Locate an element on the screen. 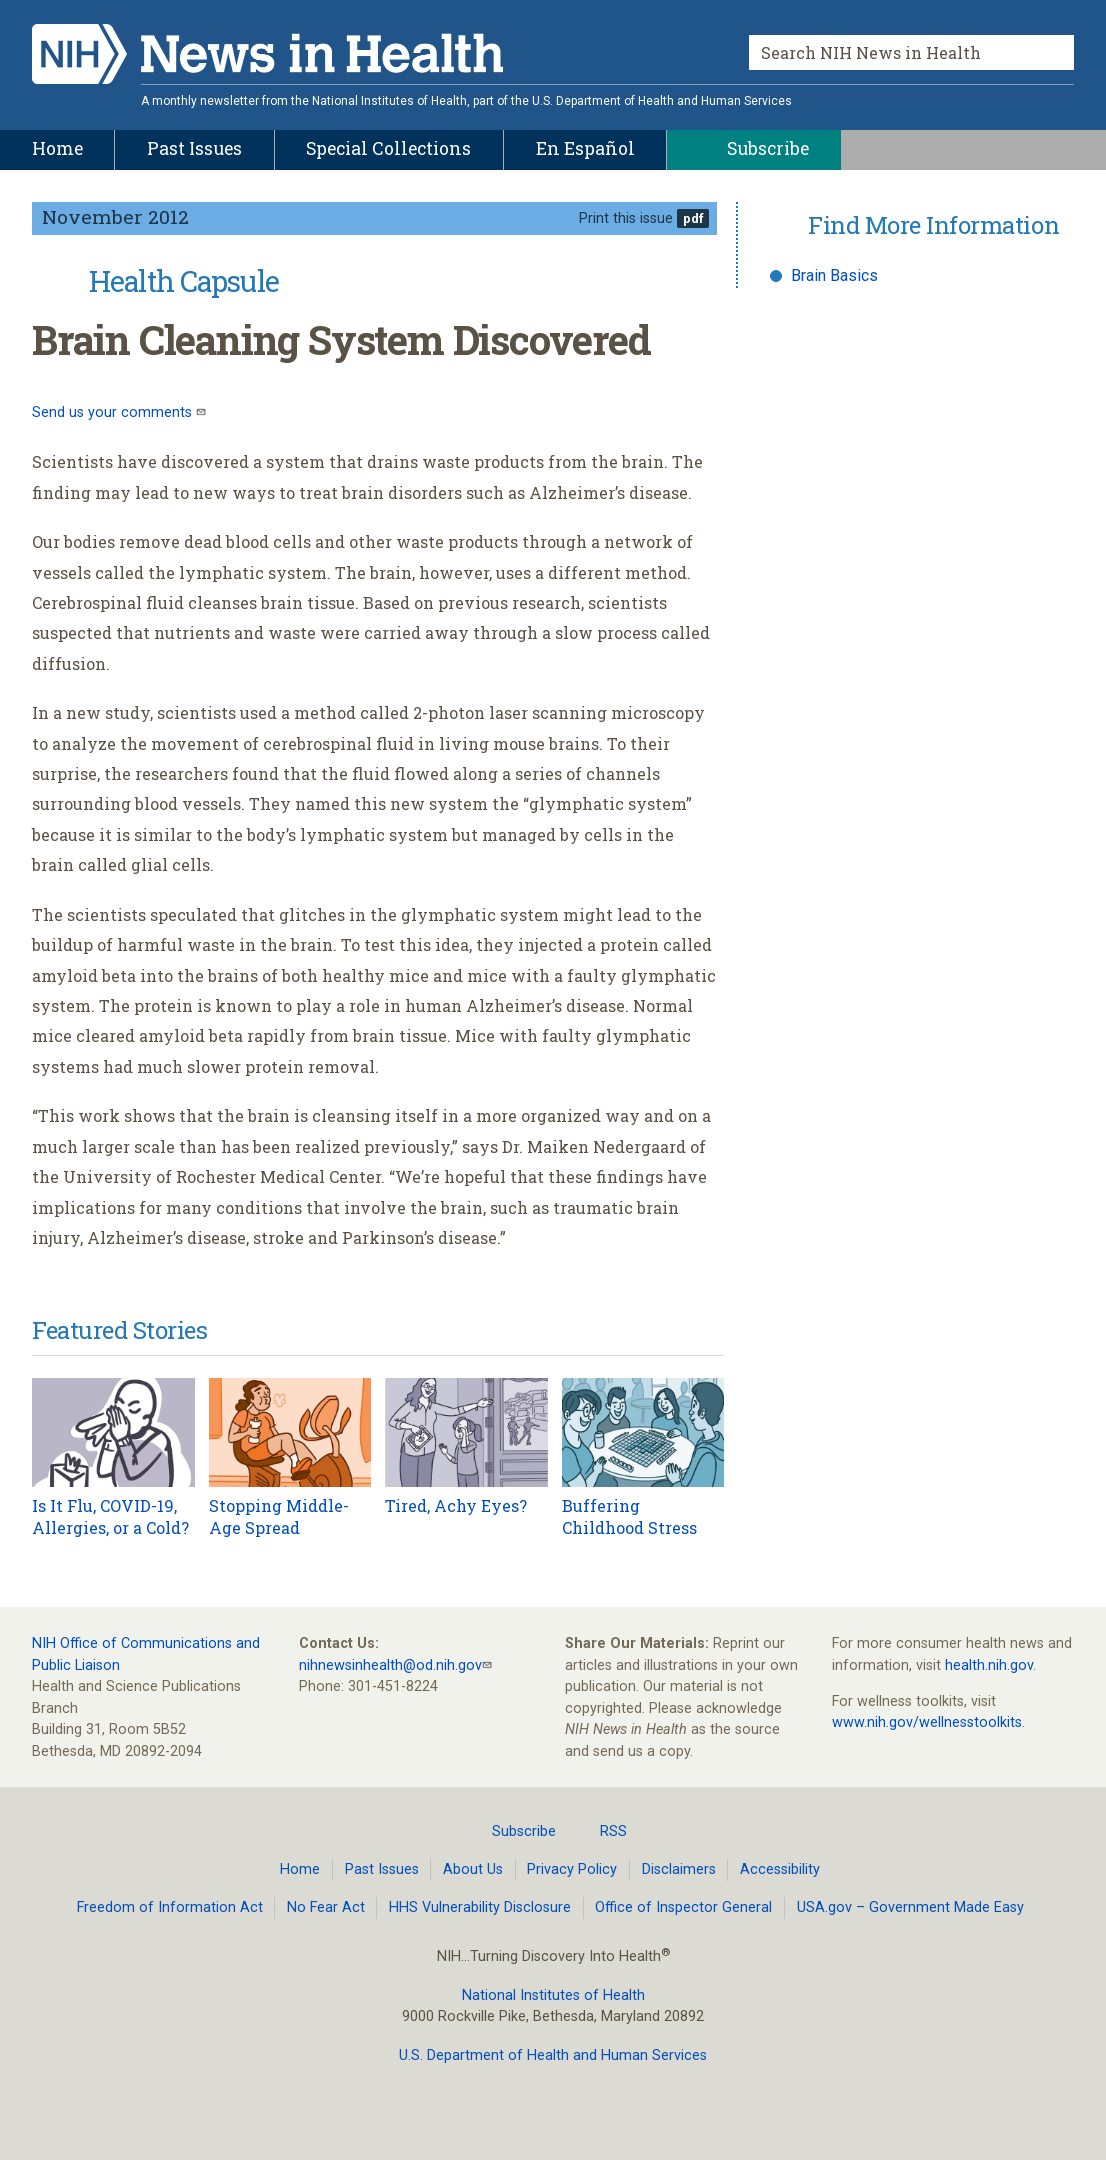 The image size is (1106, 2160). Disclaimers is located at coordinates (679, 1869).